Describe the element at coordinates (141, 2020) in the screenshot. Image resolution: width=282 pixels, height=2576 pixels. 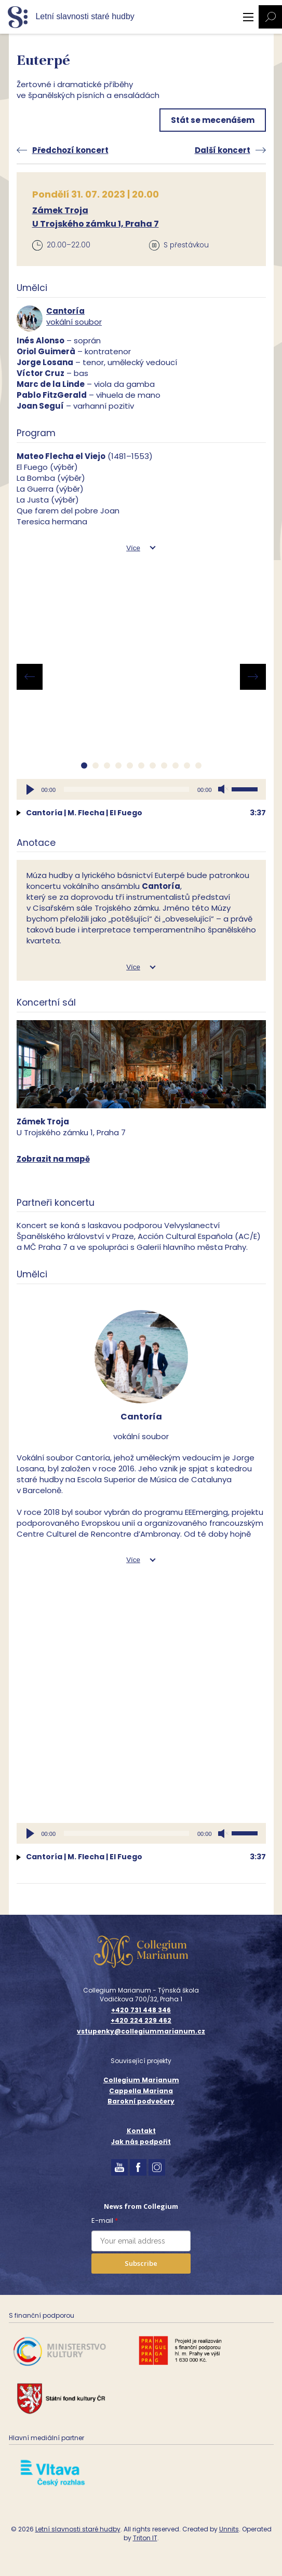
I see `+420 224 229 462` at that location.